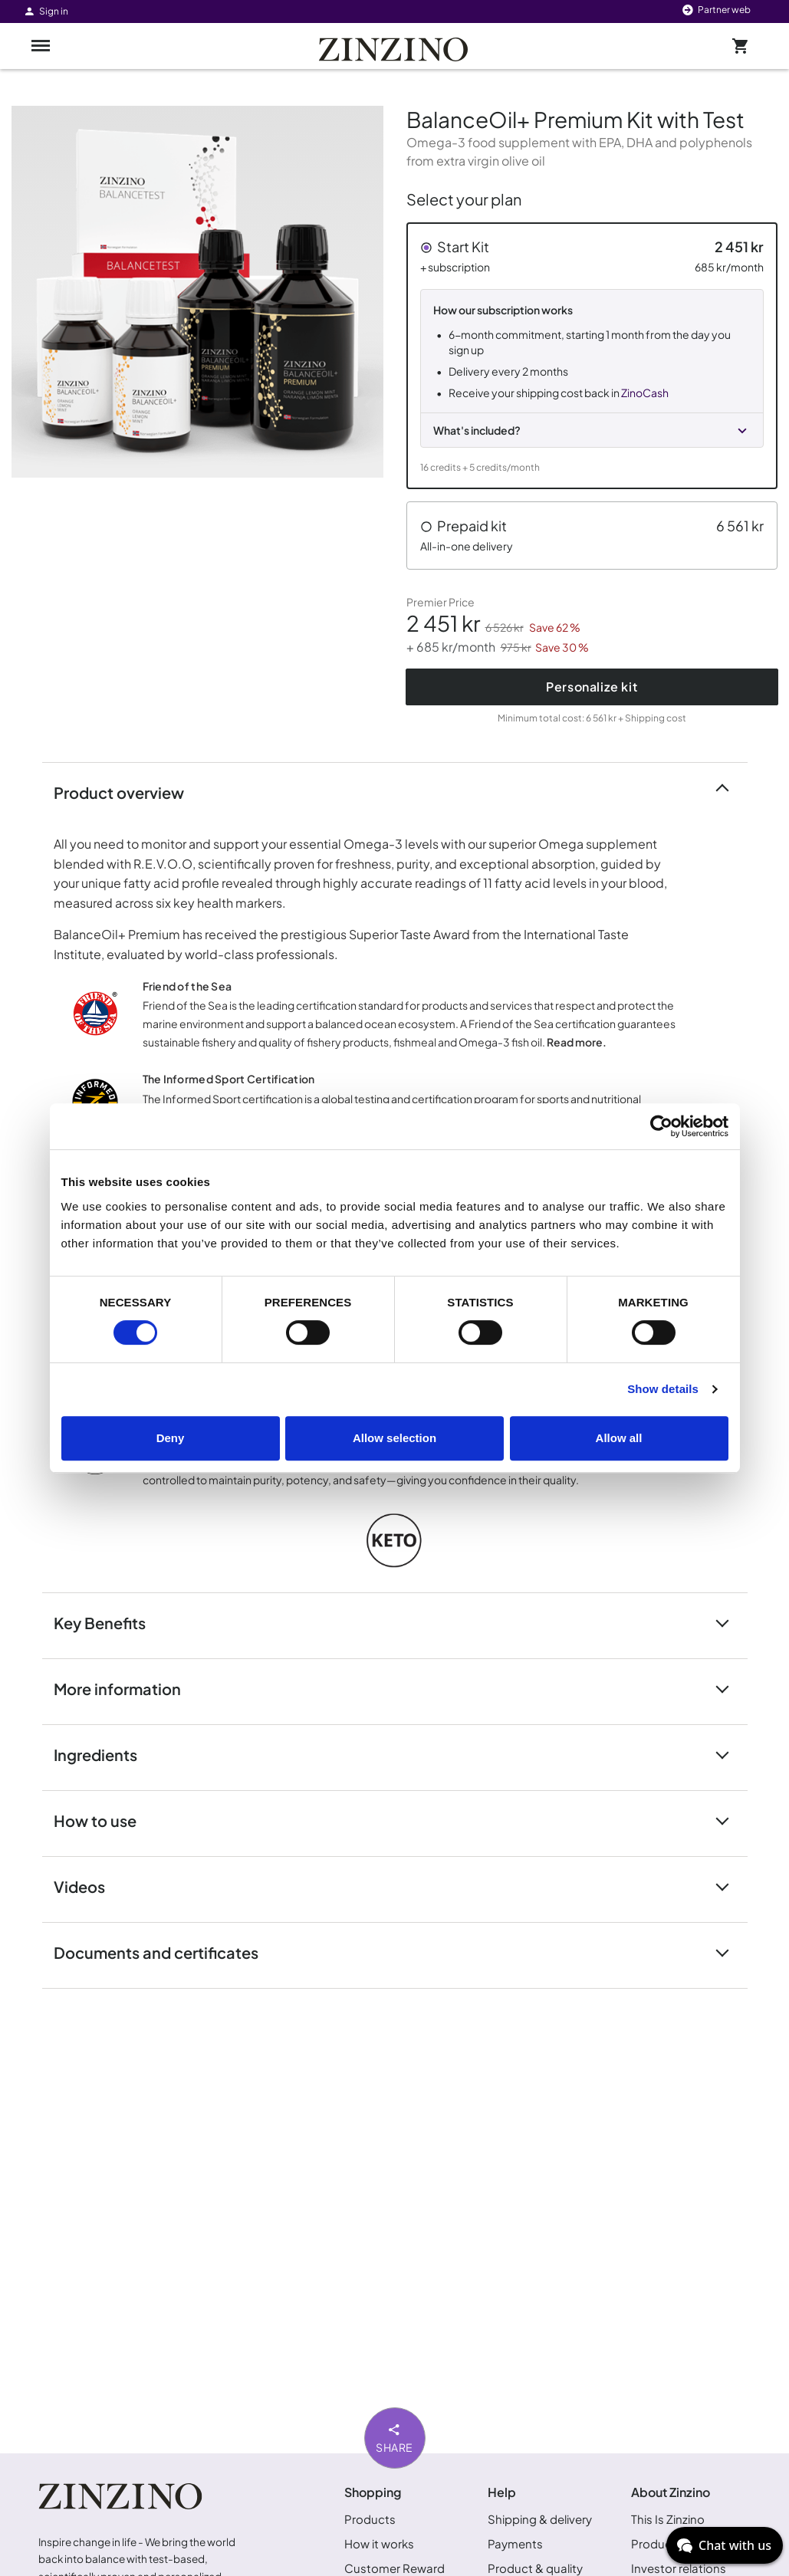 This screenshot has height=2576, width=789. Describe the element at coordinates (165, 1951) in the screenshot. I see `Documents and certificates [button]` at that location.